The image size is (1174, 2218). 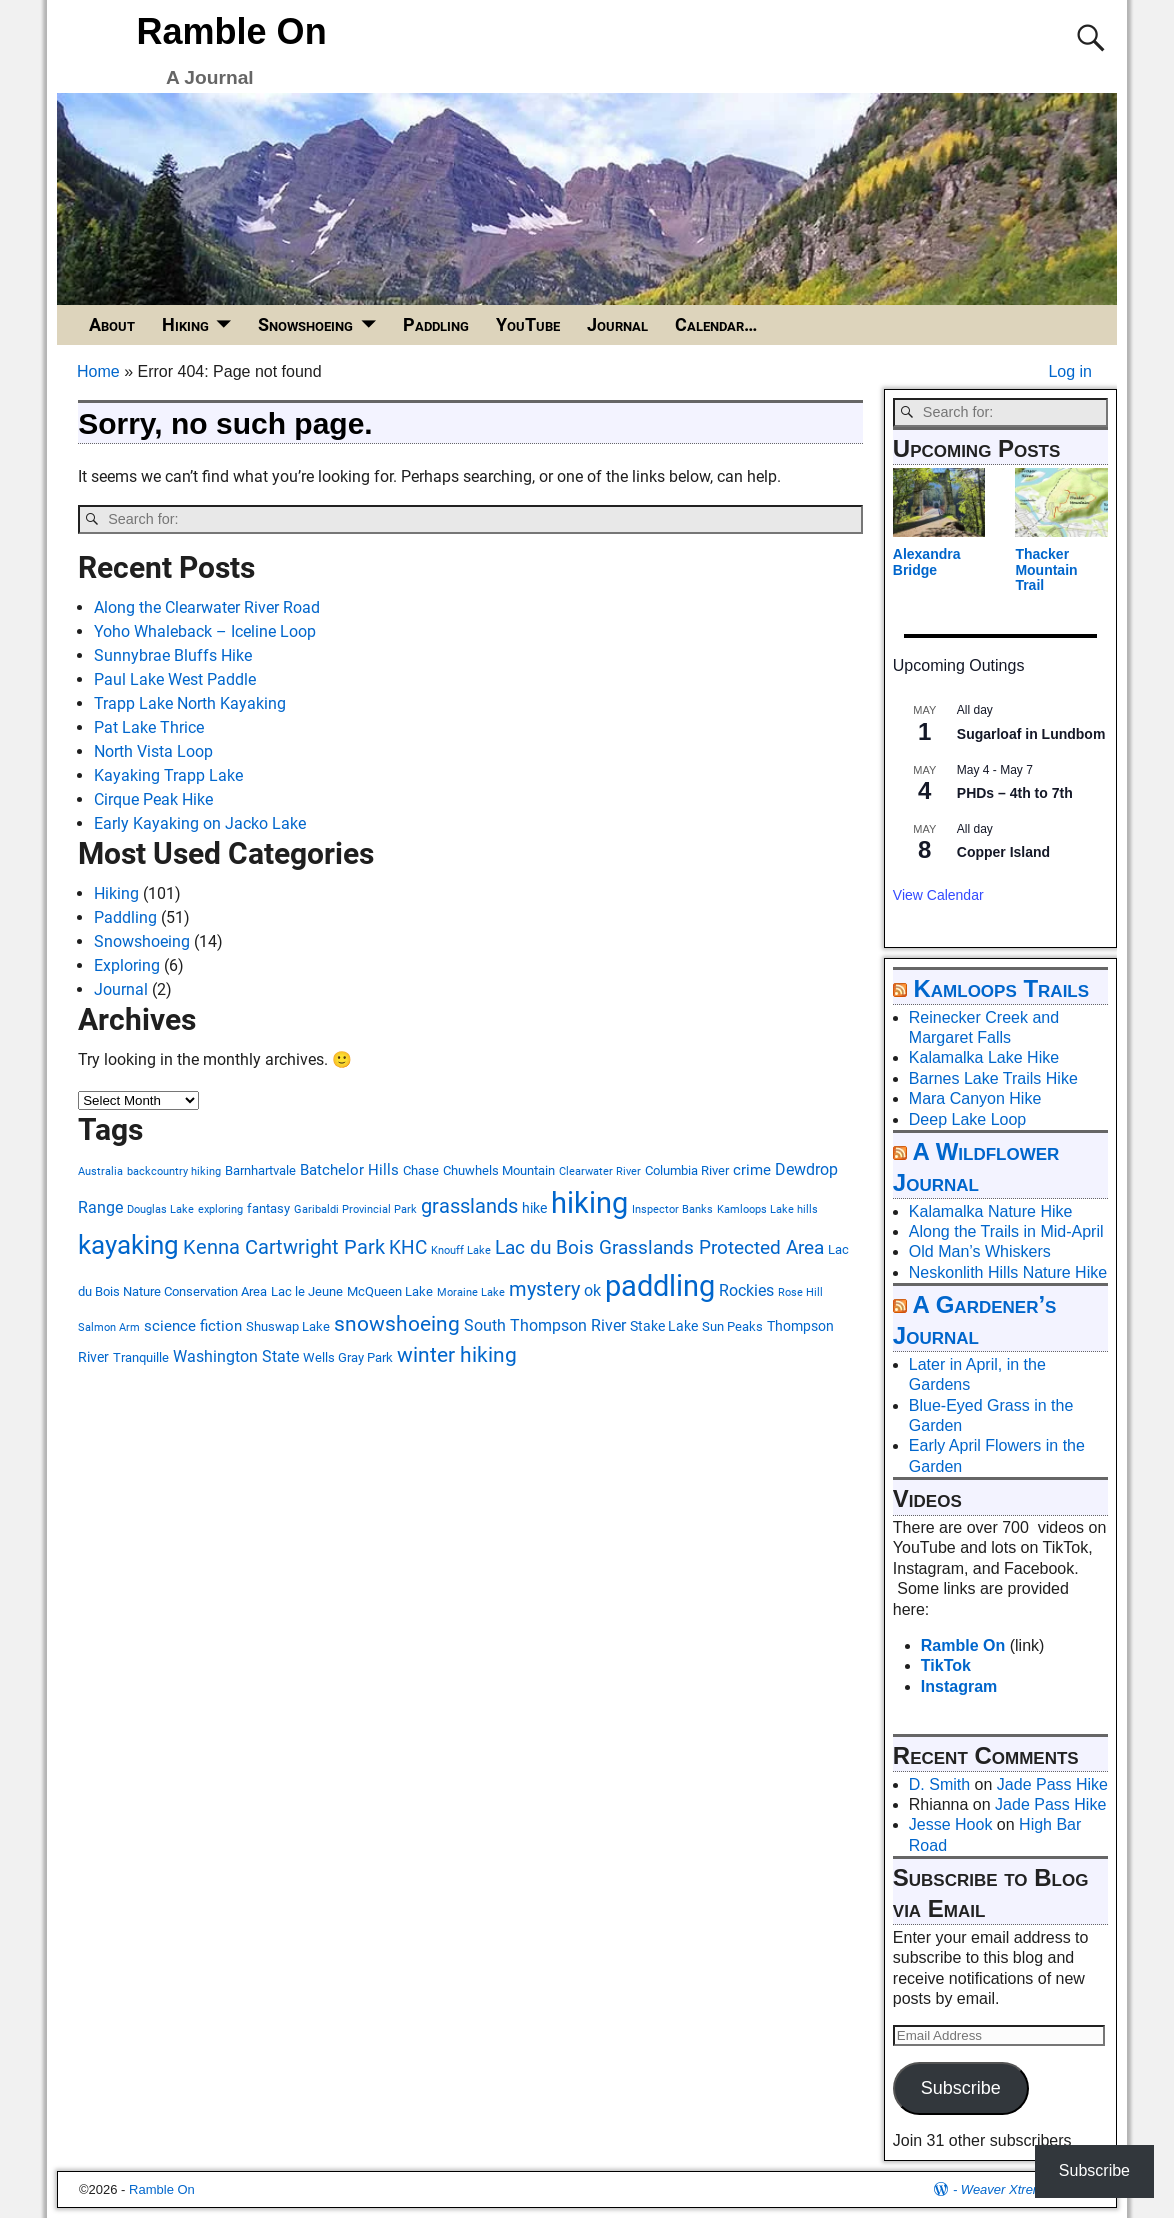 I want to click on winter hiking [winter hiking (13 items)], so click(x=457, y=1355).